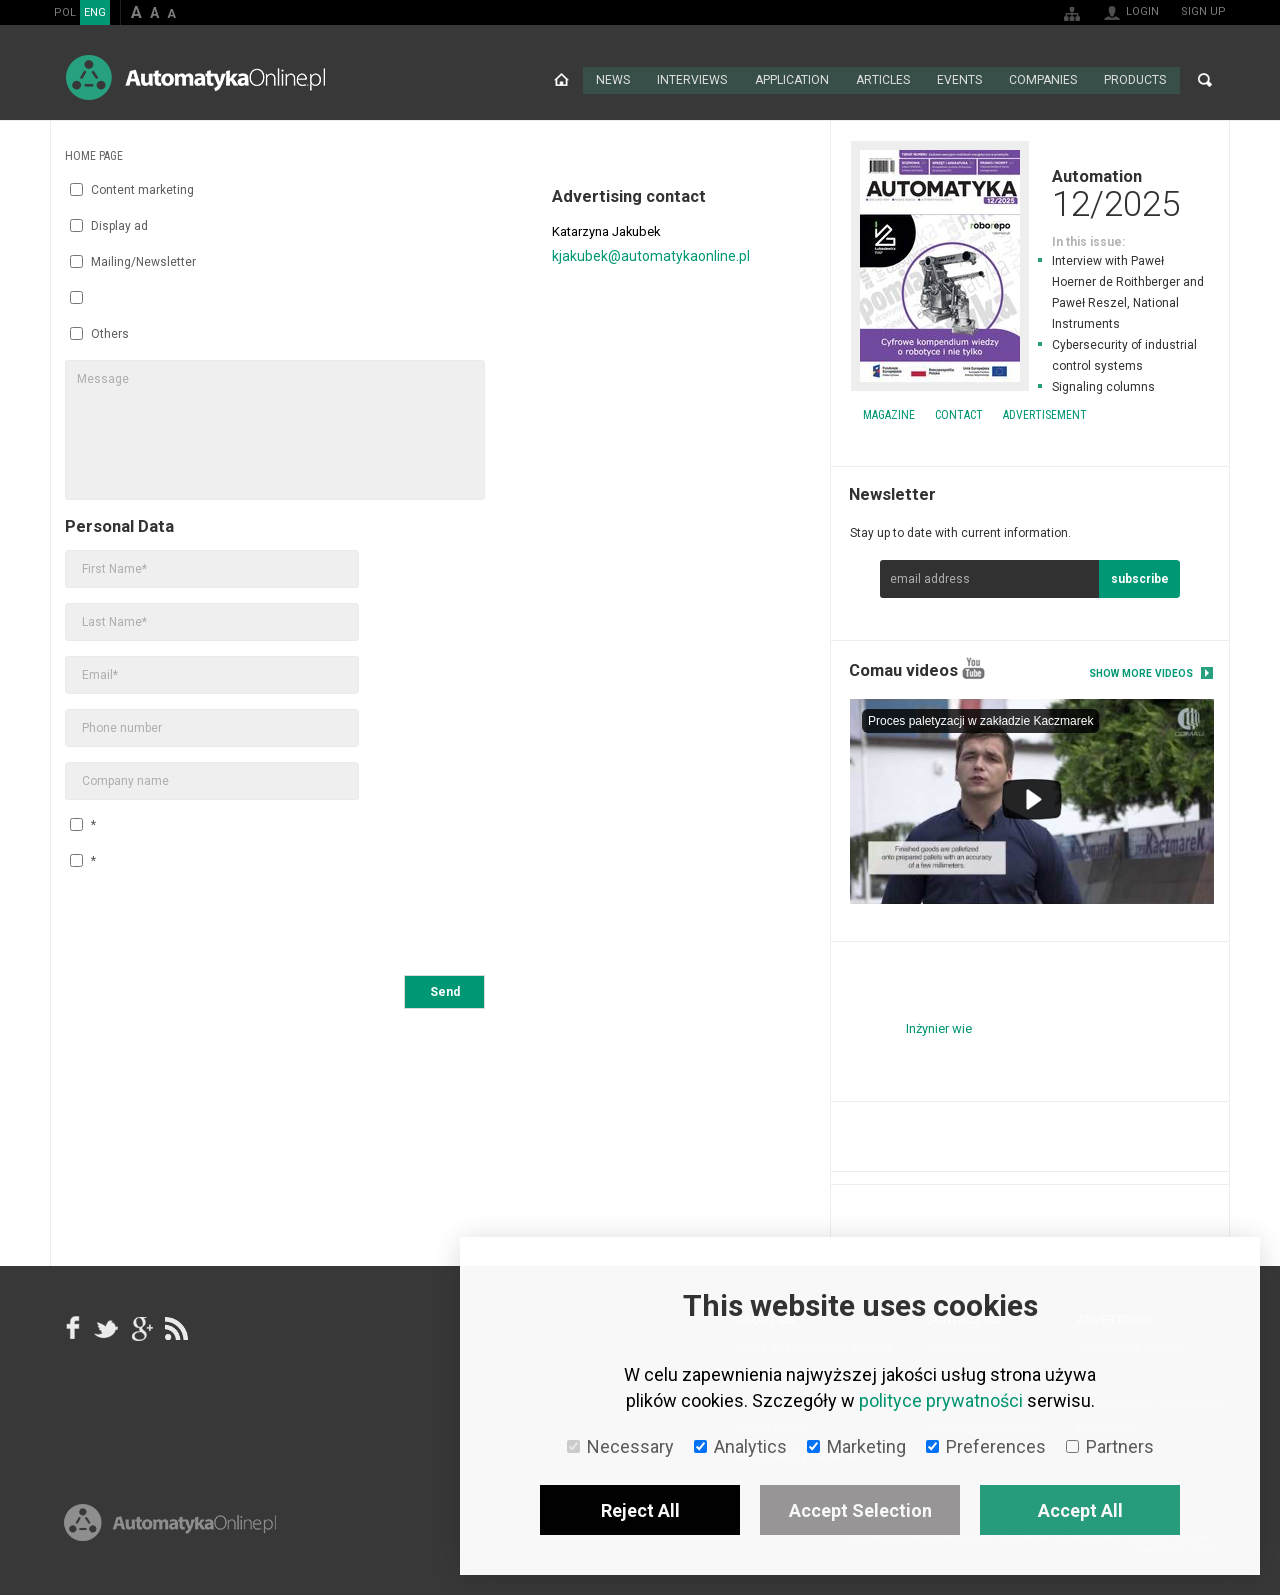 This screenshot has width=1280, height=1595. I want to click on Search, so click(1205, 80).